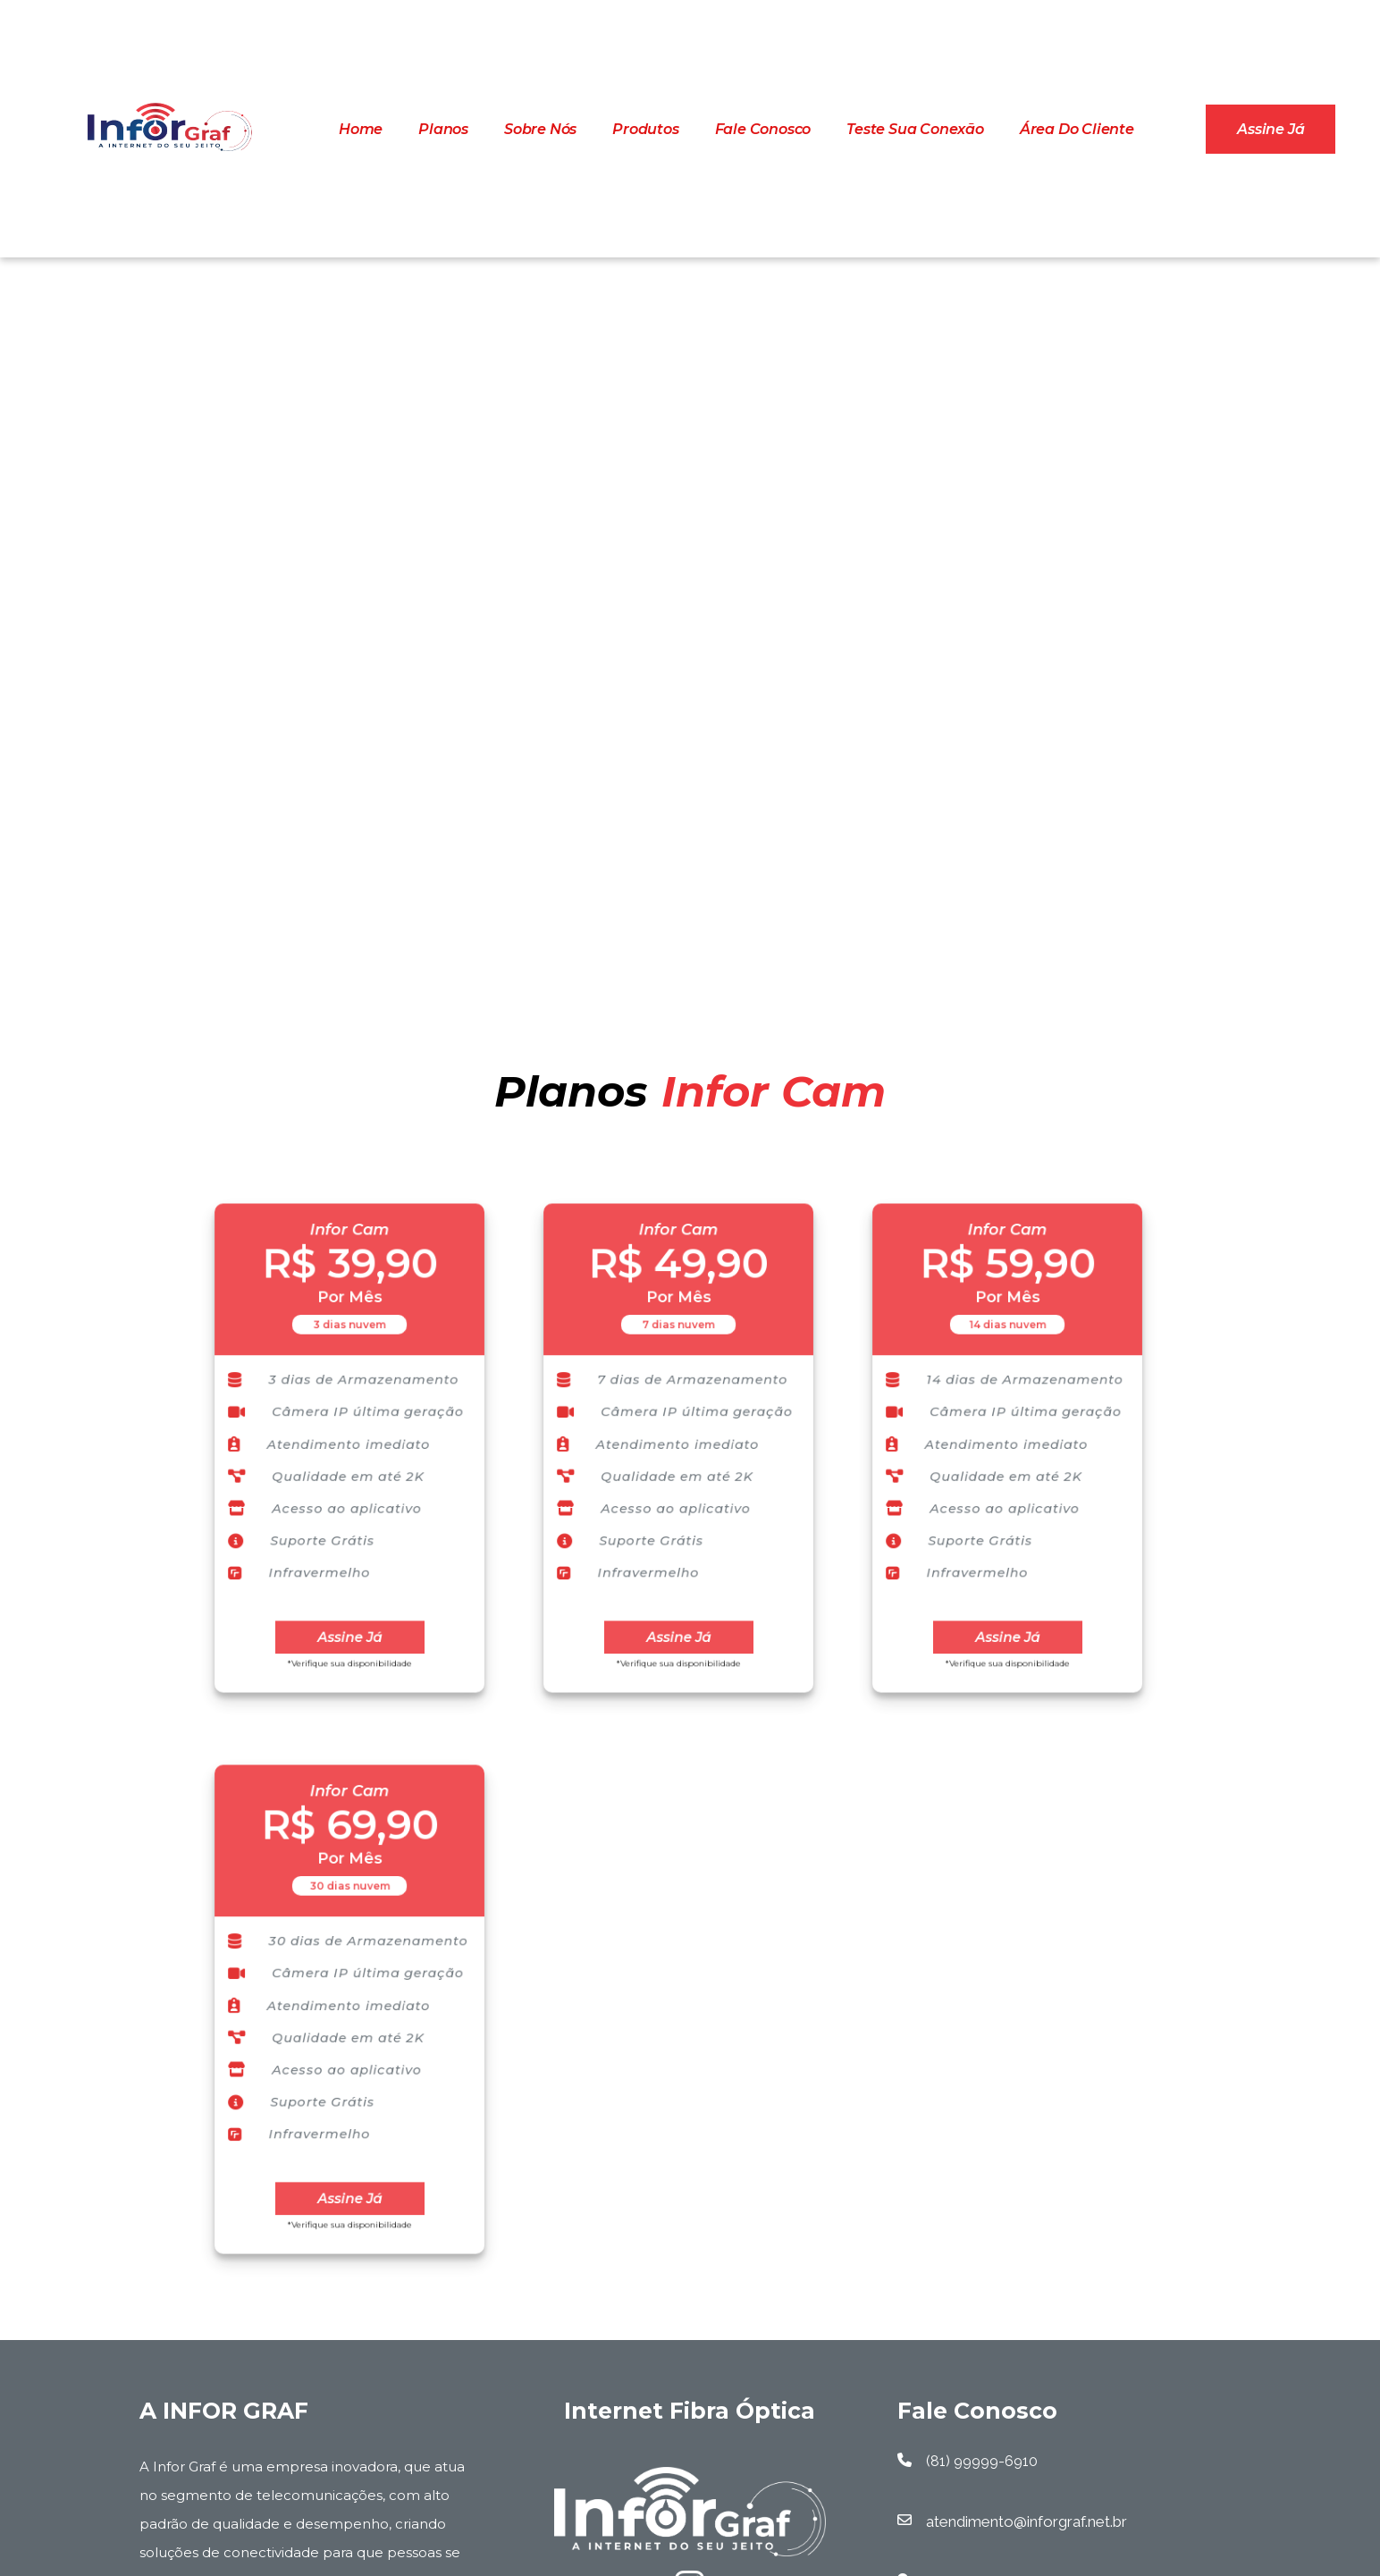 The image size is (1380, 2576). I want to click on Produtos, so click(645, 129).